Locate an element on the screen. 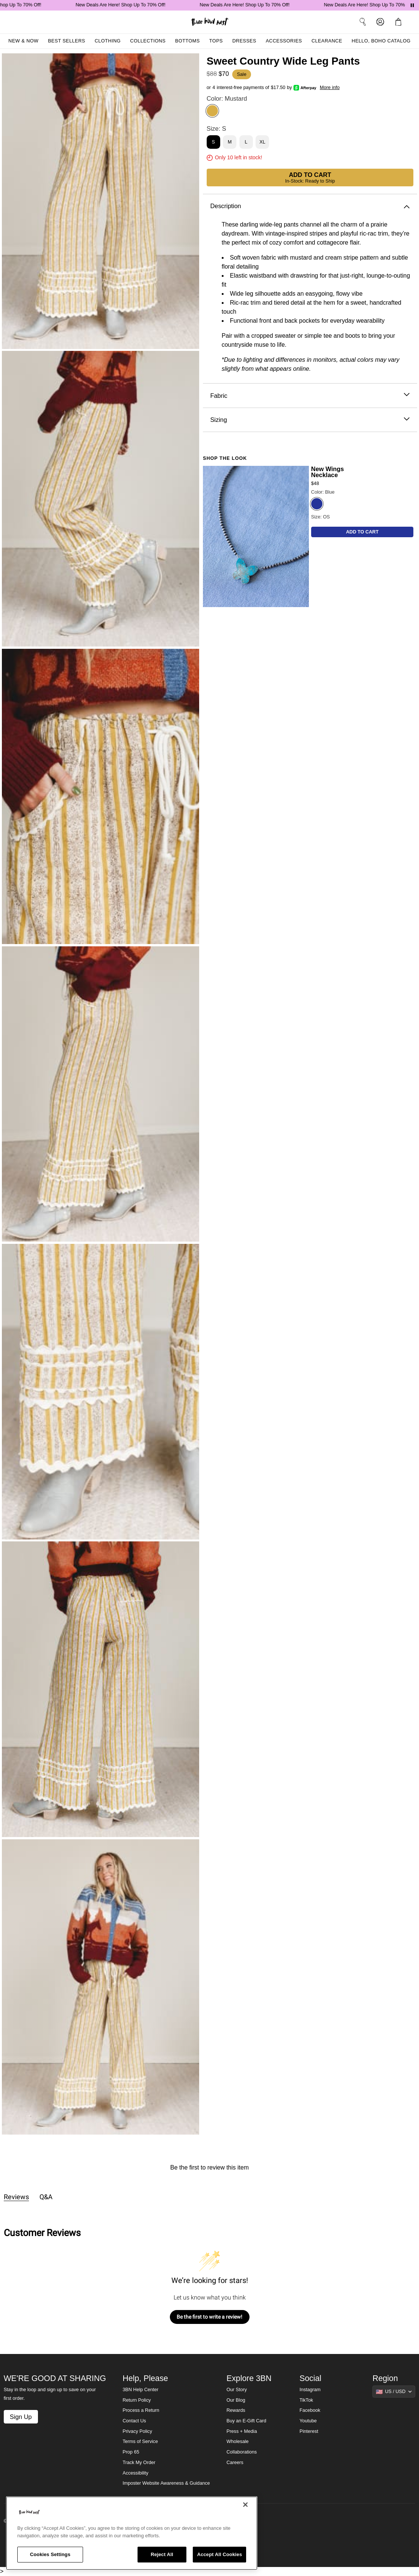 The width and height of the screenshot is (419, 2576). Our Story is located at coordinates (237, 2389).